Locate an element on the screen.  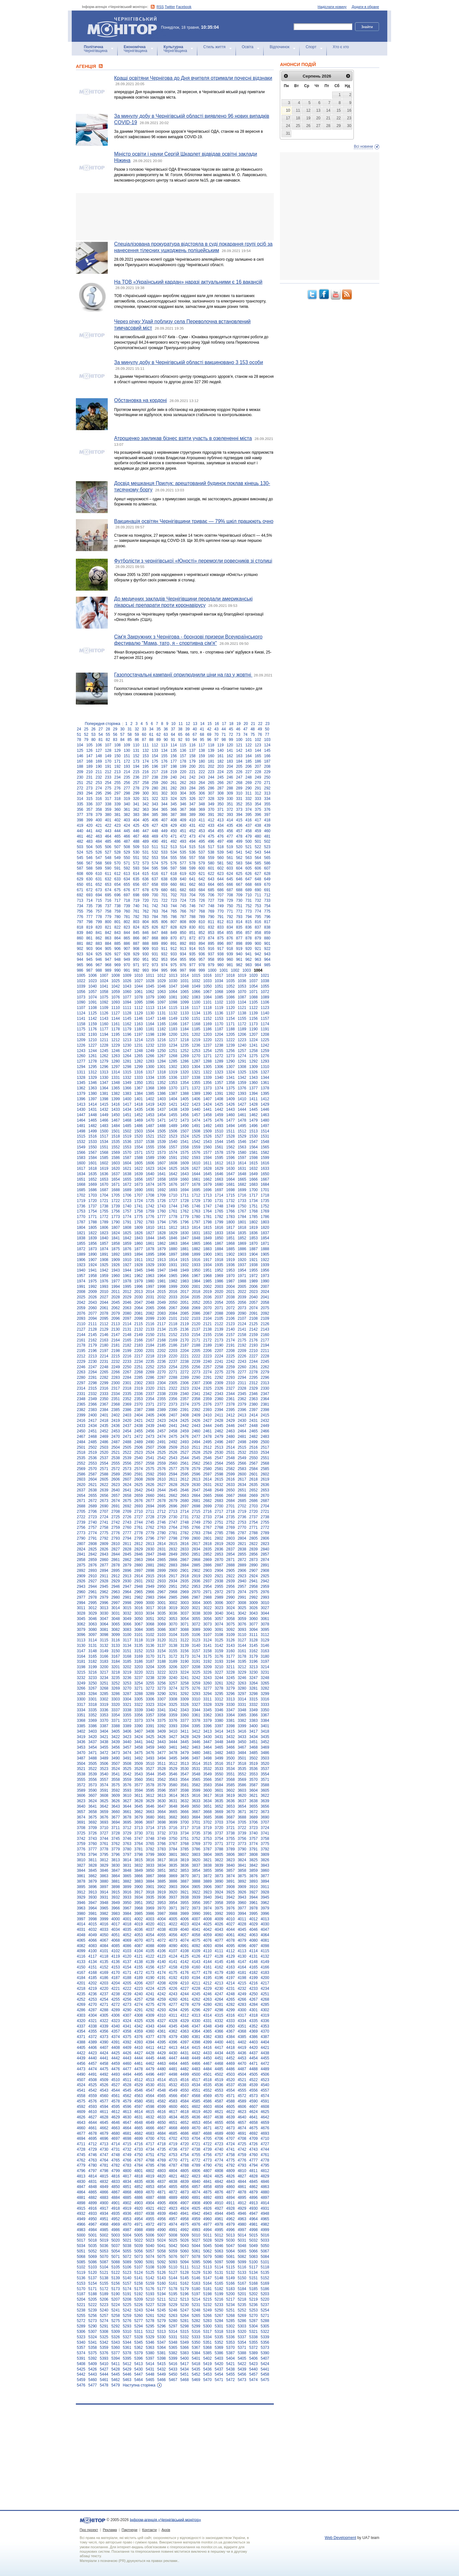
4621 is located at coordinates (219, 2111).